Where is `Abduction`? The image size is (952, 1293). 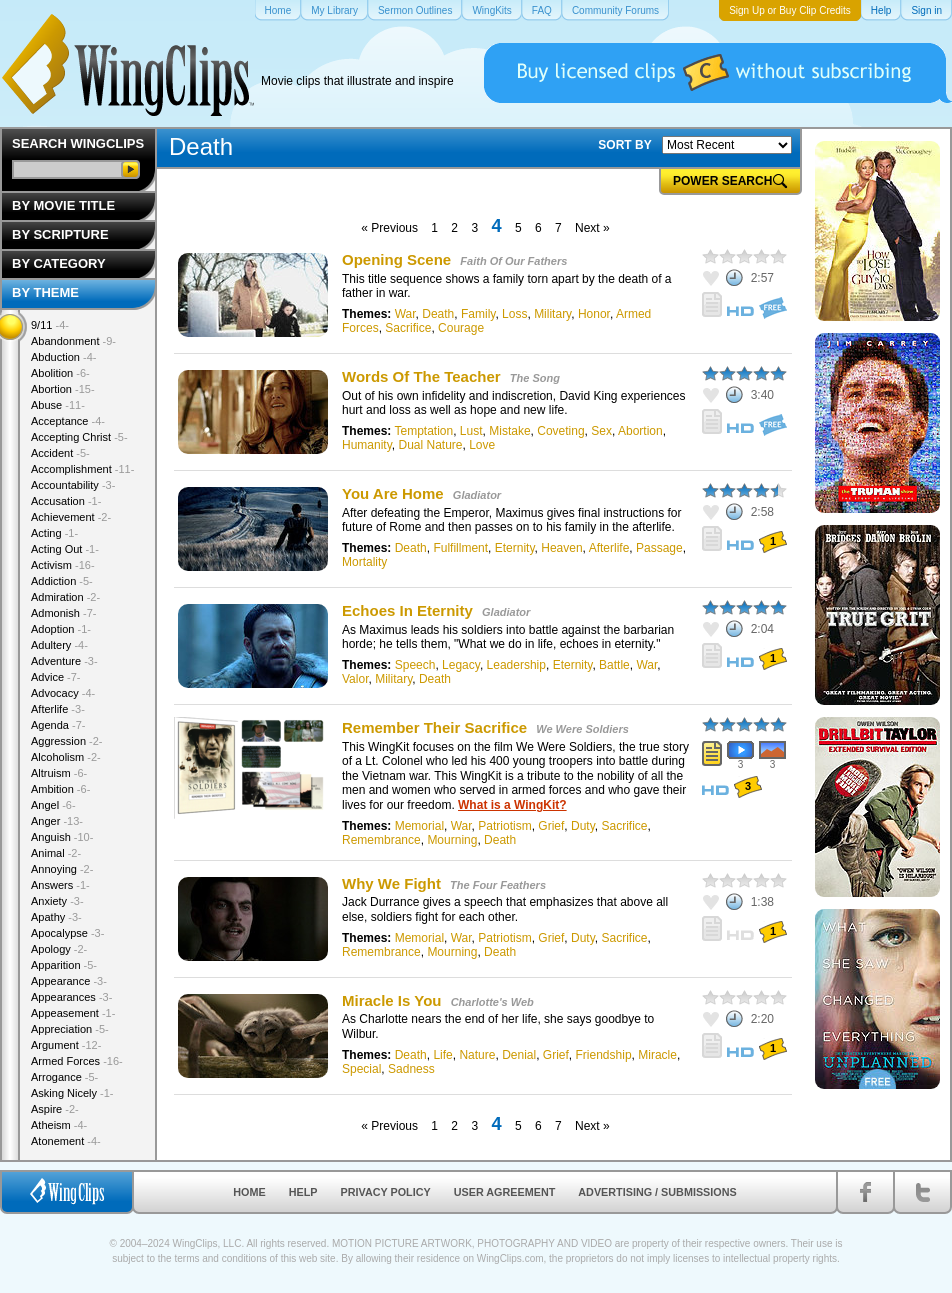 Abduction is located at coordinates (63, 357).